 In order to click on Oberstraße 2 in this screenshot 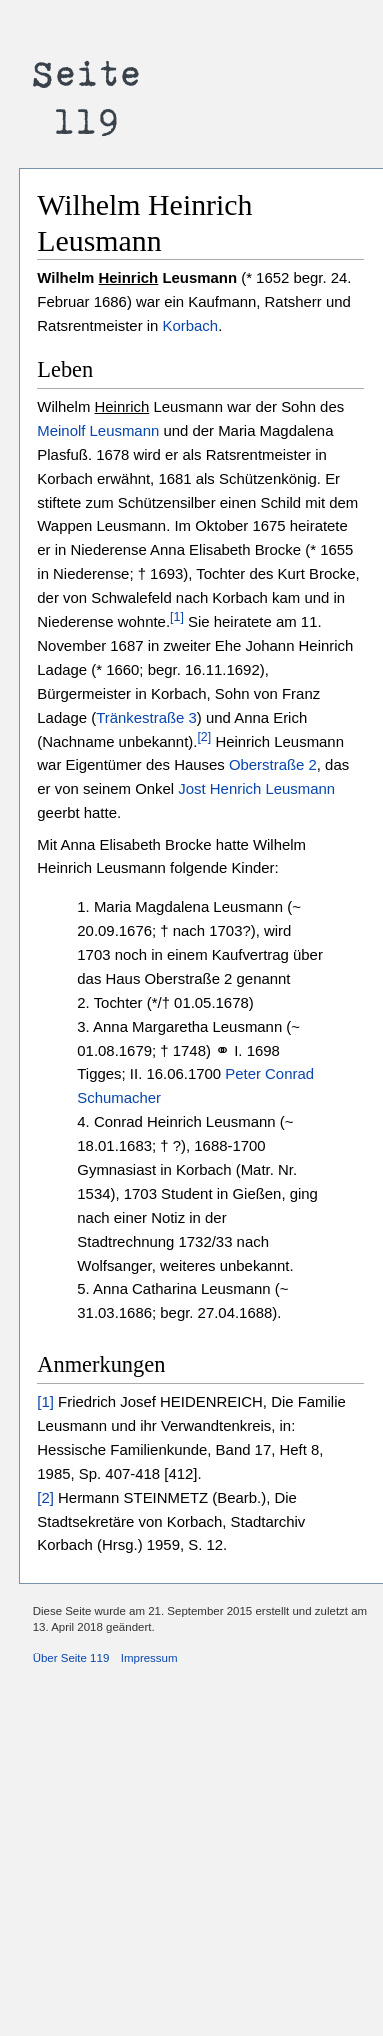, I will do `click(273, 764)`.